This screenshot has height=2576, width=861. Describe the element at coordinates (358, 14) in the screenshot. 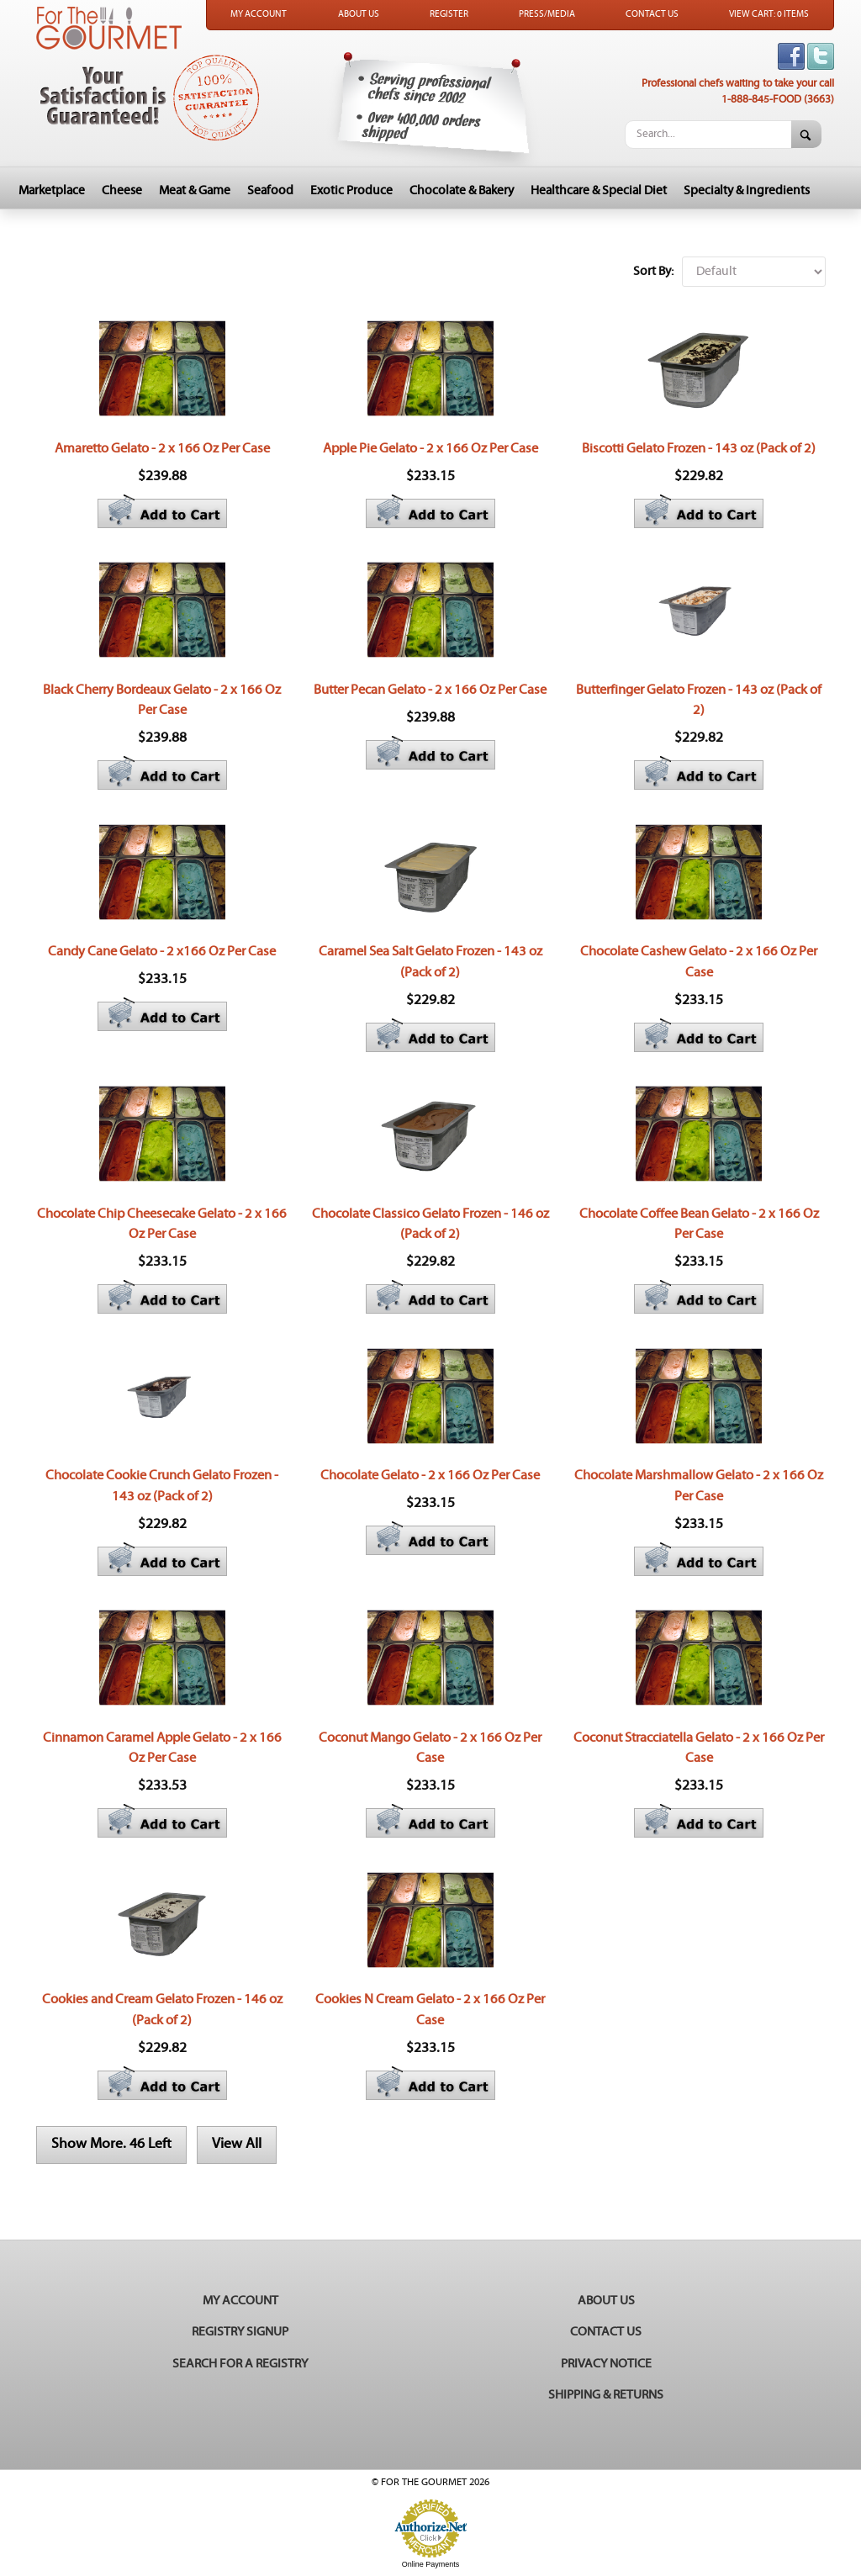

I see `About Us` at that location.